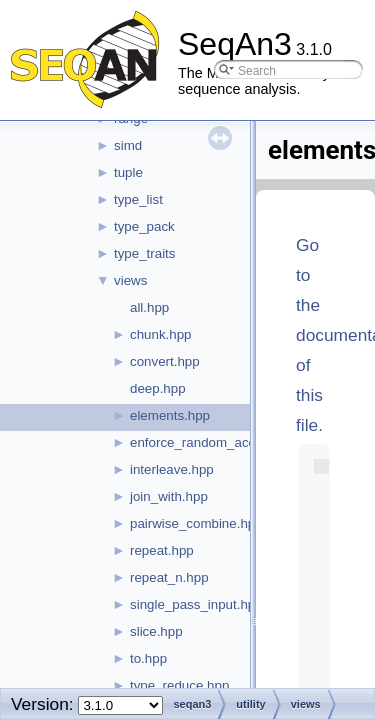 The image size is (375, 720). What do you see at coordinates (170, 415) in the screenshot?
I see `elements.hpp` at bounding box center [170, 415].